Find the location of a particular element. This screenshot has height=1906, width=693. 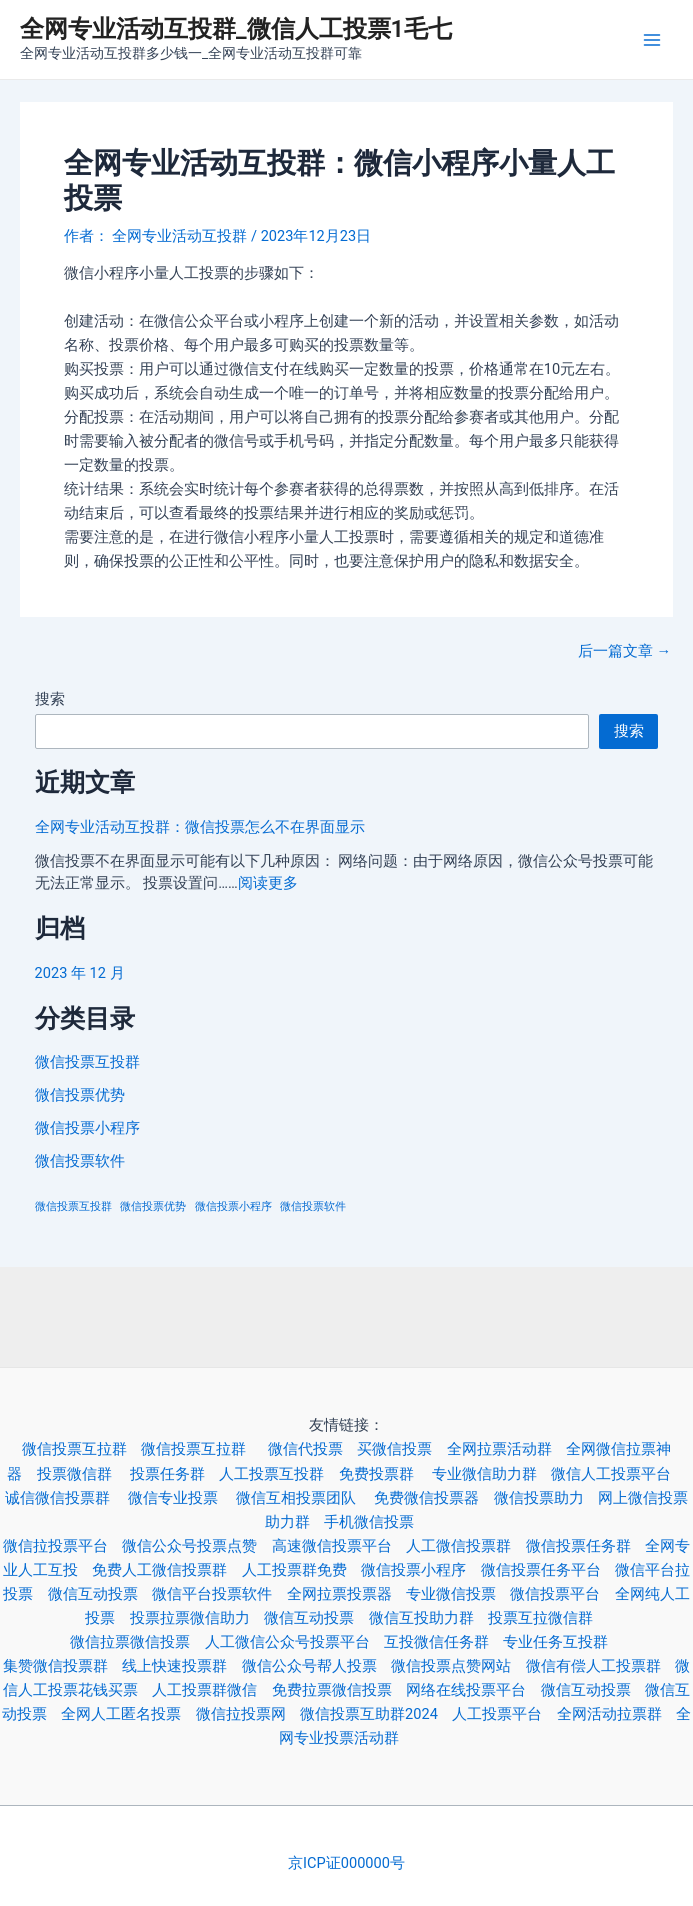

微信投票小程序 [微信投票小程序 (3 项)] is located at coordinates (233, 1206).